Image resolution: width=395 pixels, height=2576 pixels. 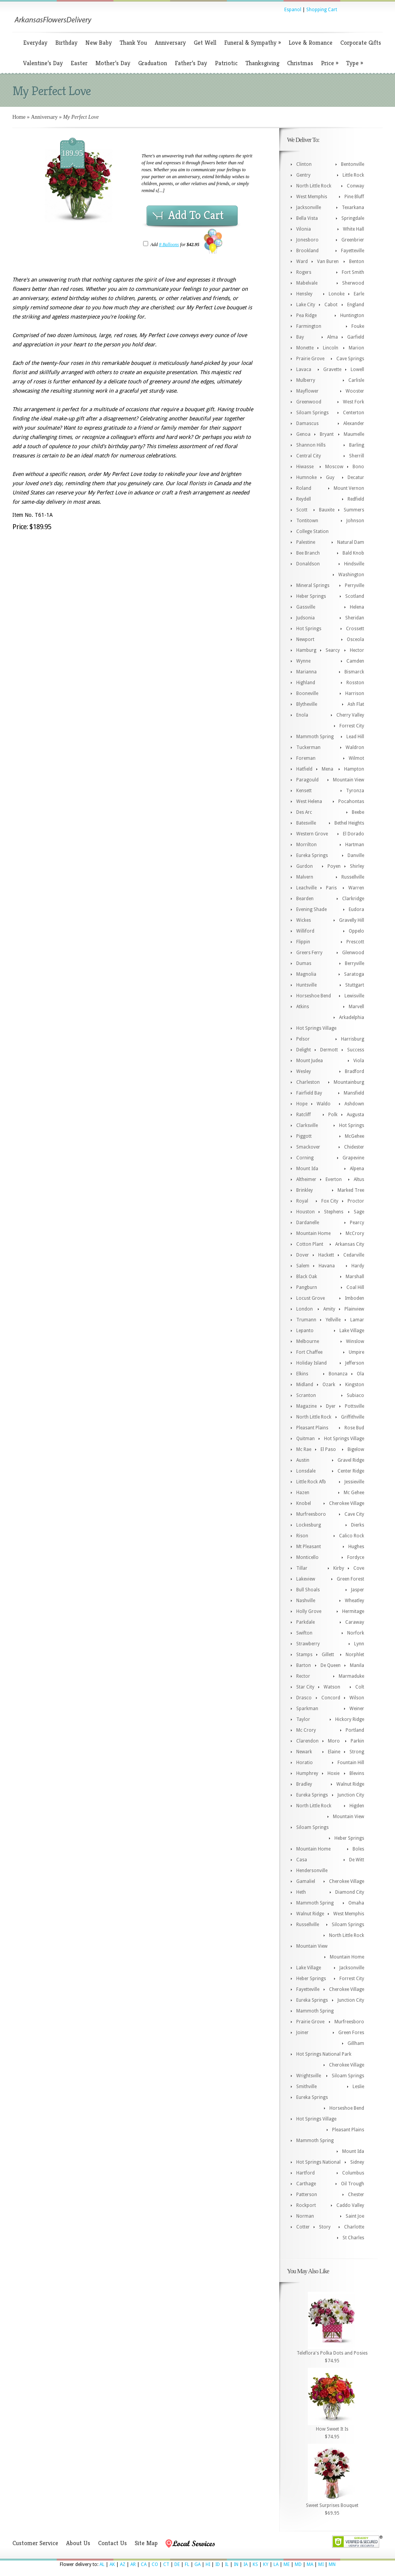 What do you see at coordinates (329, 1309) in the screenshot?
I see `Amity` at bounding box center [329, 1309].